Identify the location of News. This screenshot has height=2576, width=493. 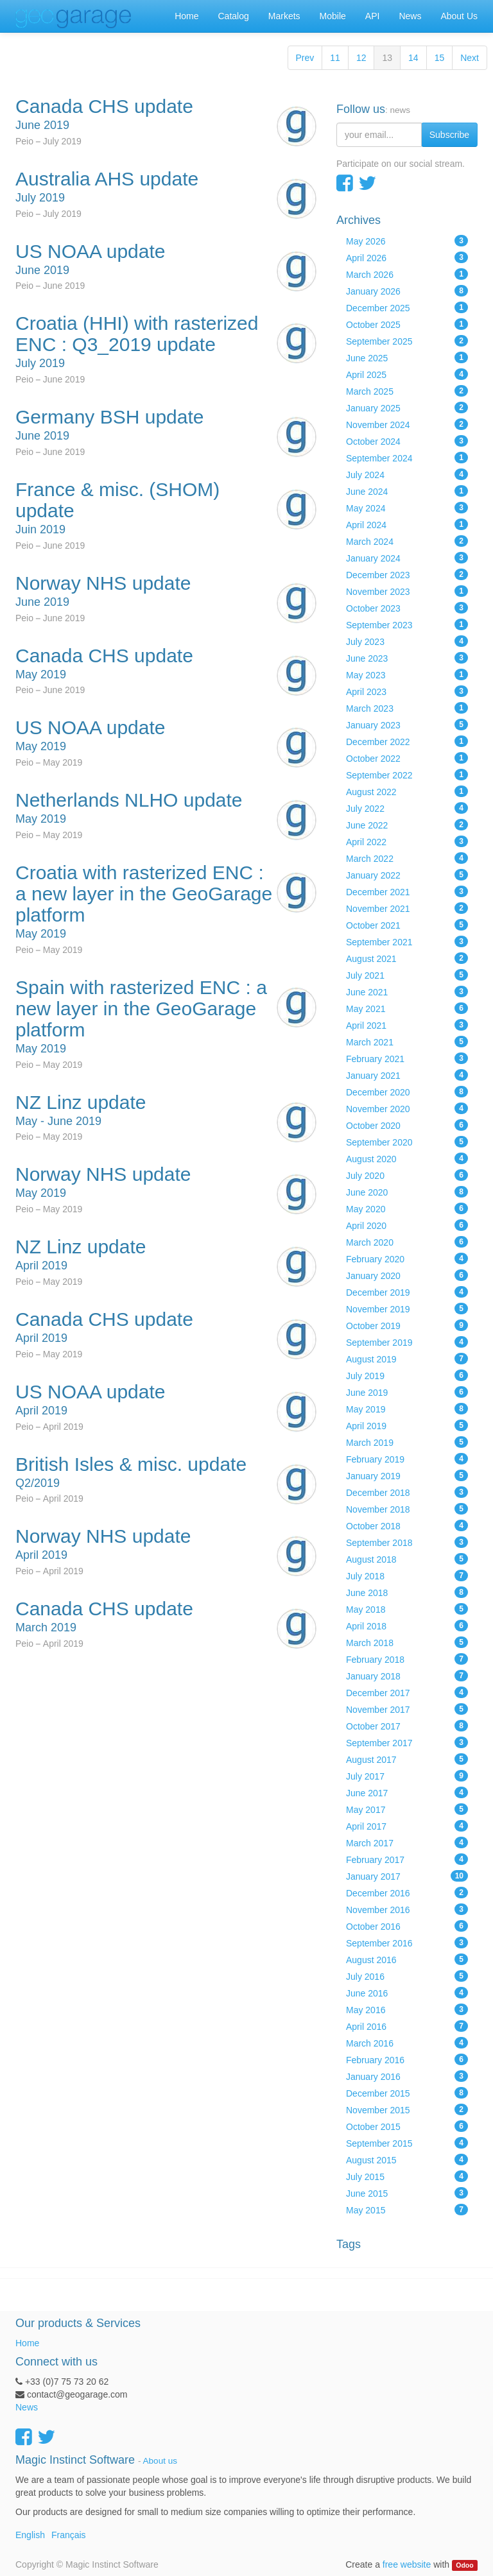
(26, 2407).